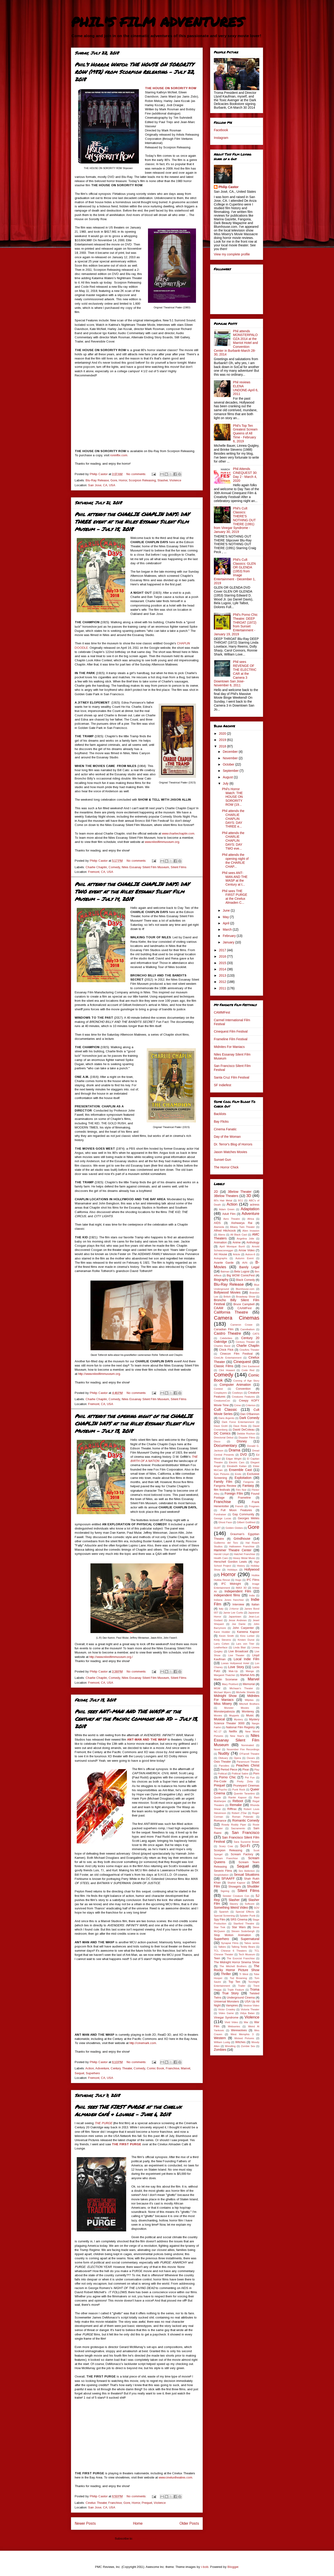 The image size is (334, 2576). I want to click on Steven Soderbergh, so click(243, 1931).